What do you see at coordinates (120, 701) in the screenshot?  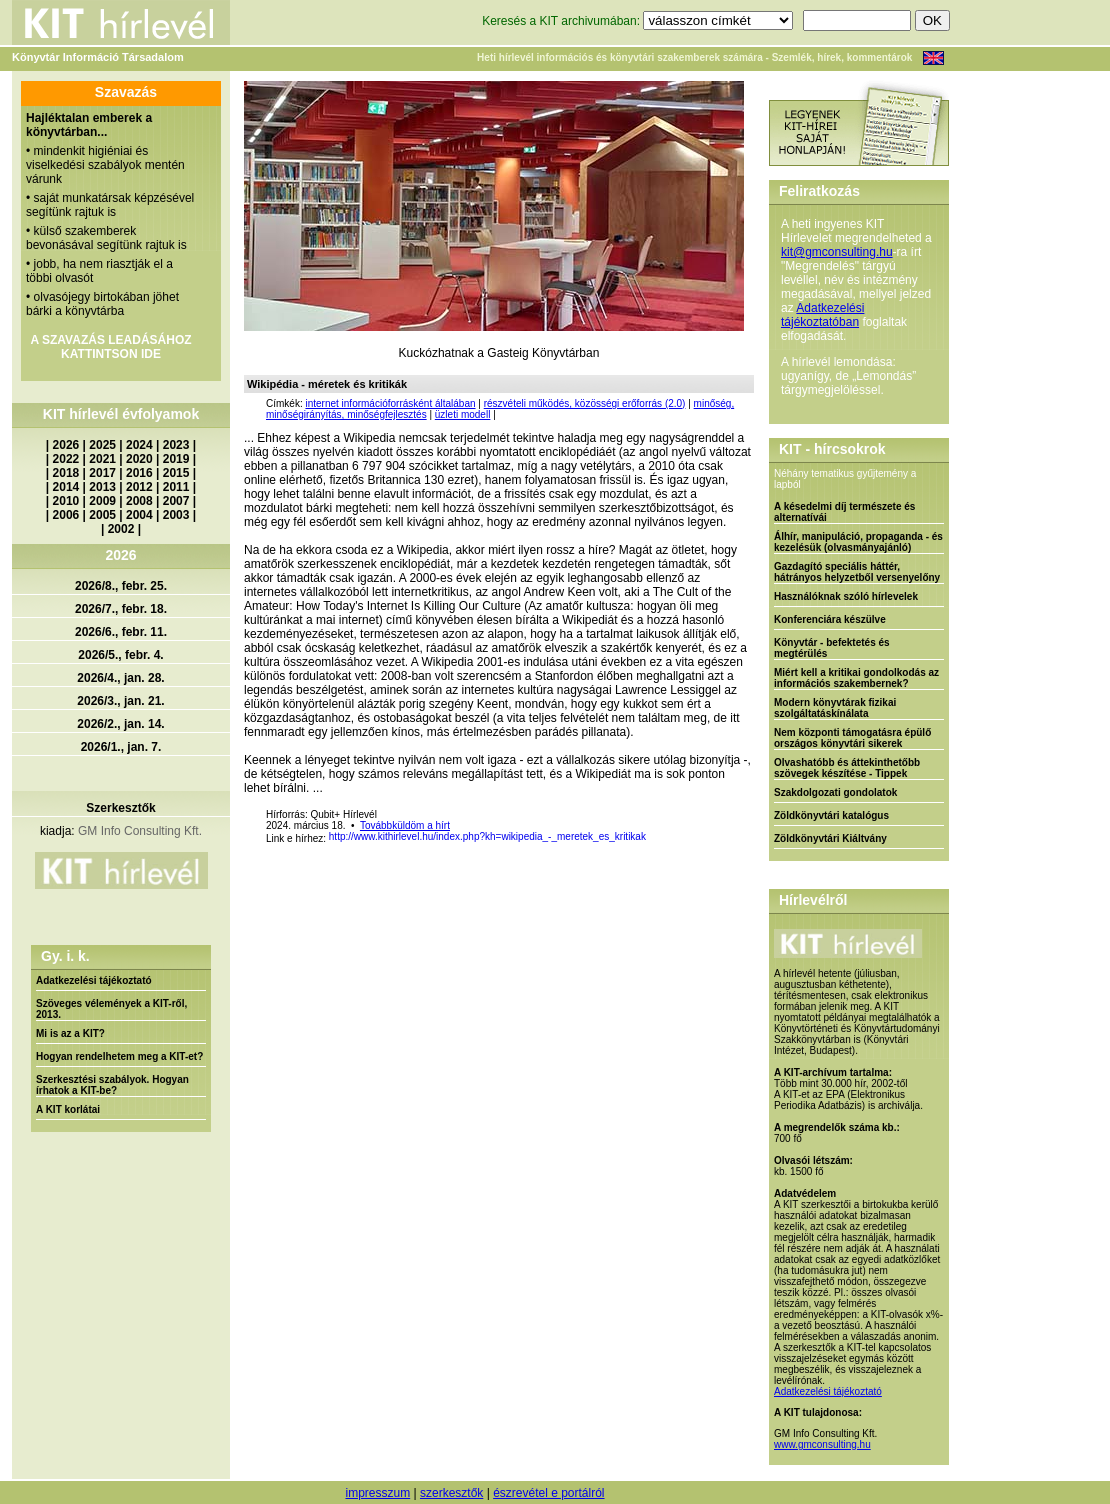 I see `2026/3., jan. 21.` at bounding box center [120, 701].